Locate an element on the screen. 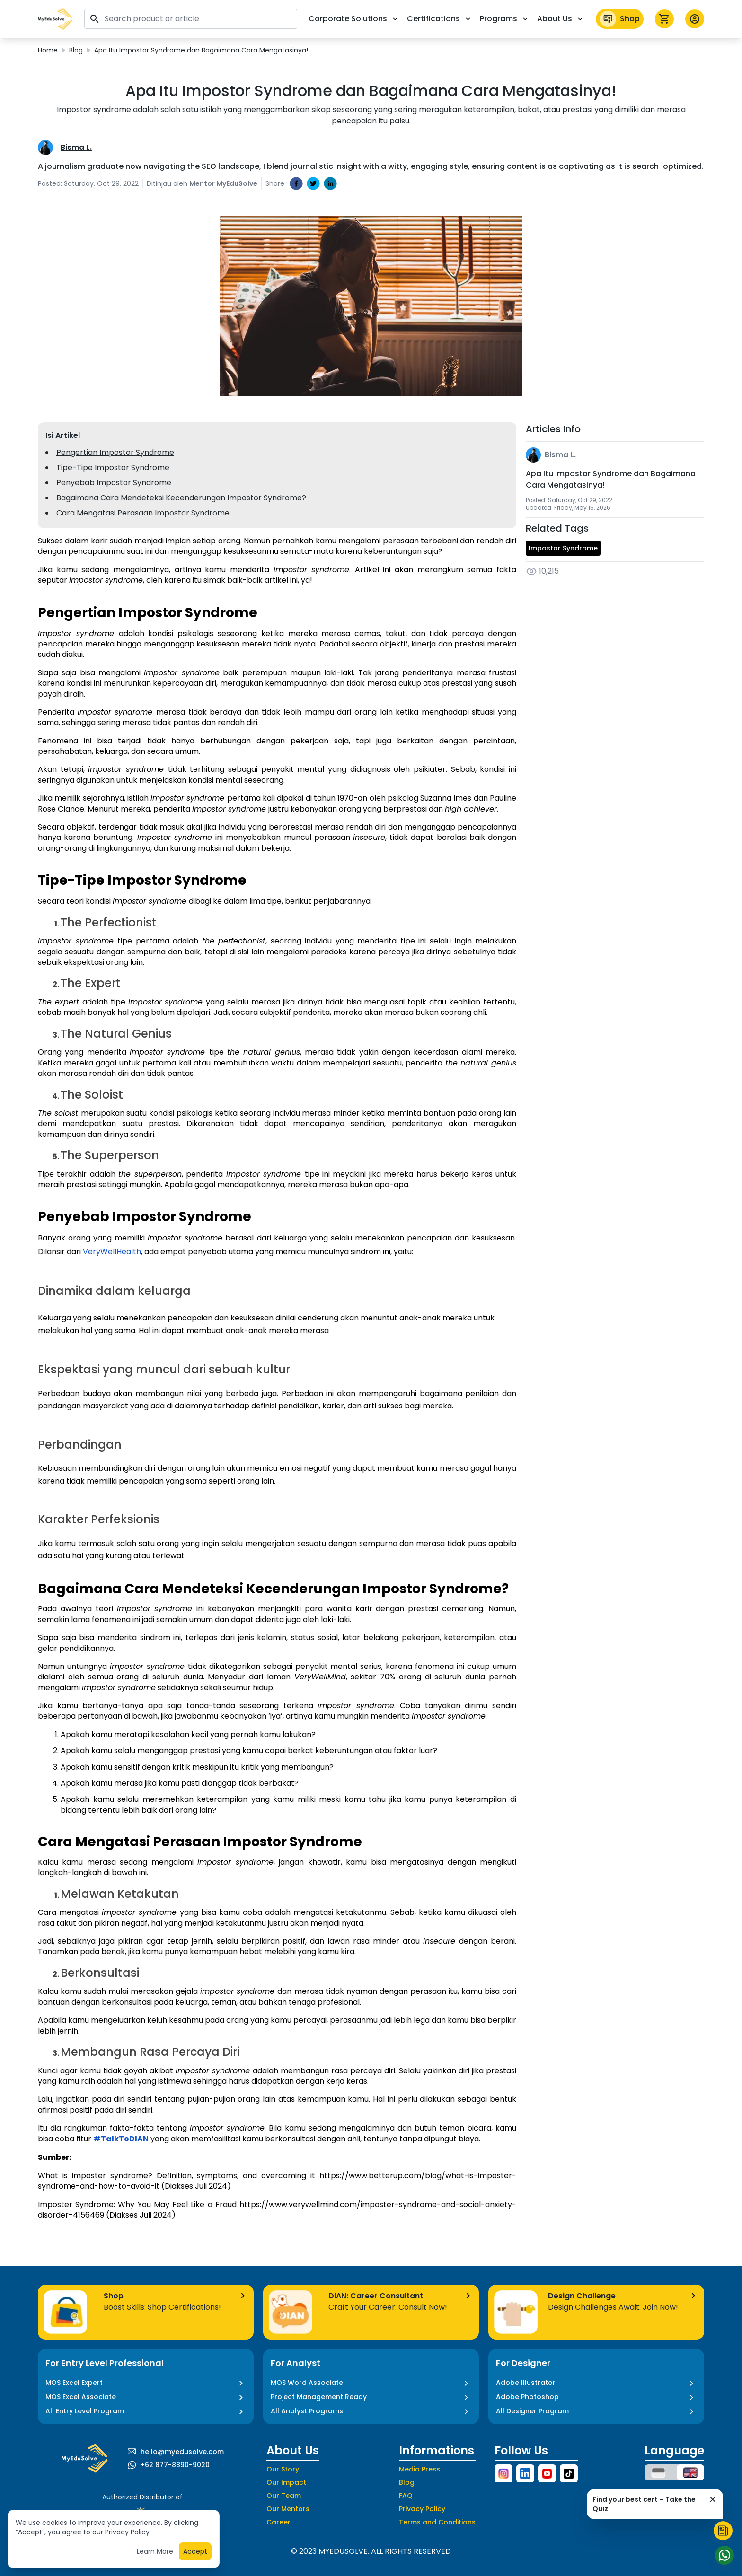 The height and width of the screenshot is (2576, 742). Shop is located at coordinates (620, 19).